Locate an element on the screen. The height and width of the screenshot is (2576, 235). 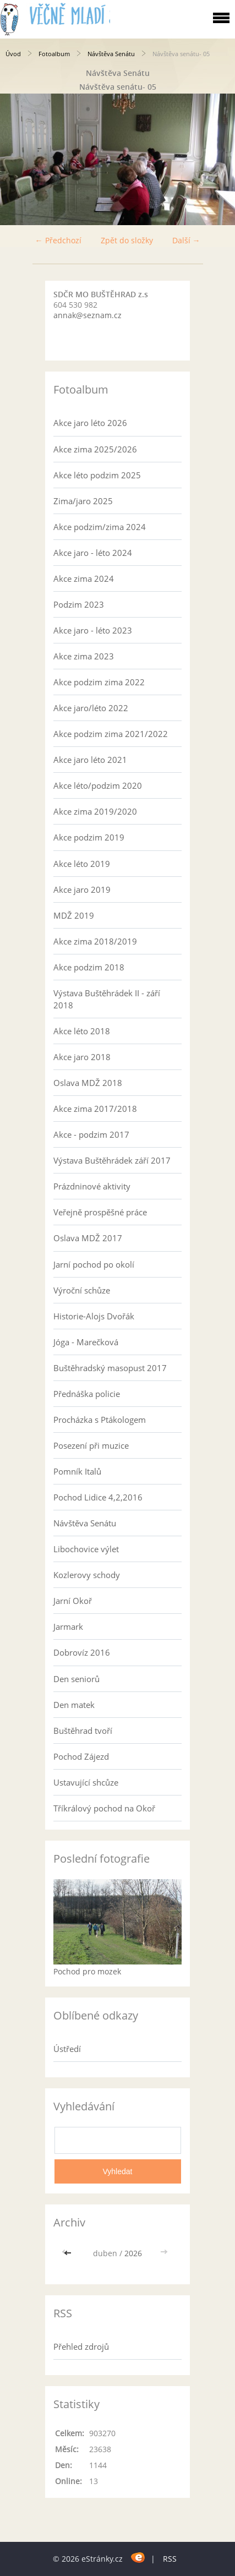
Akce zima 2018/2019 is located at coordinates (95, 941).